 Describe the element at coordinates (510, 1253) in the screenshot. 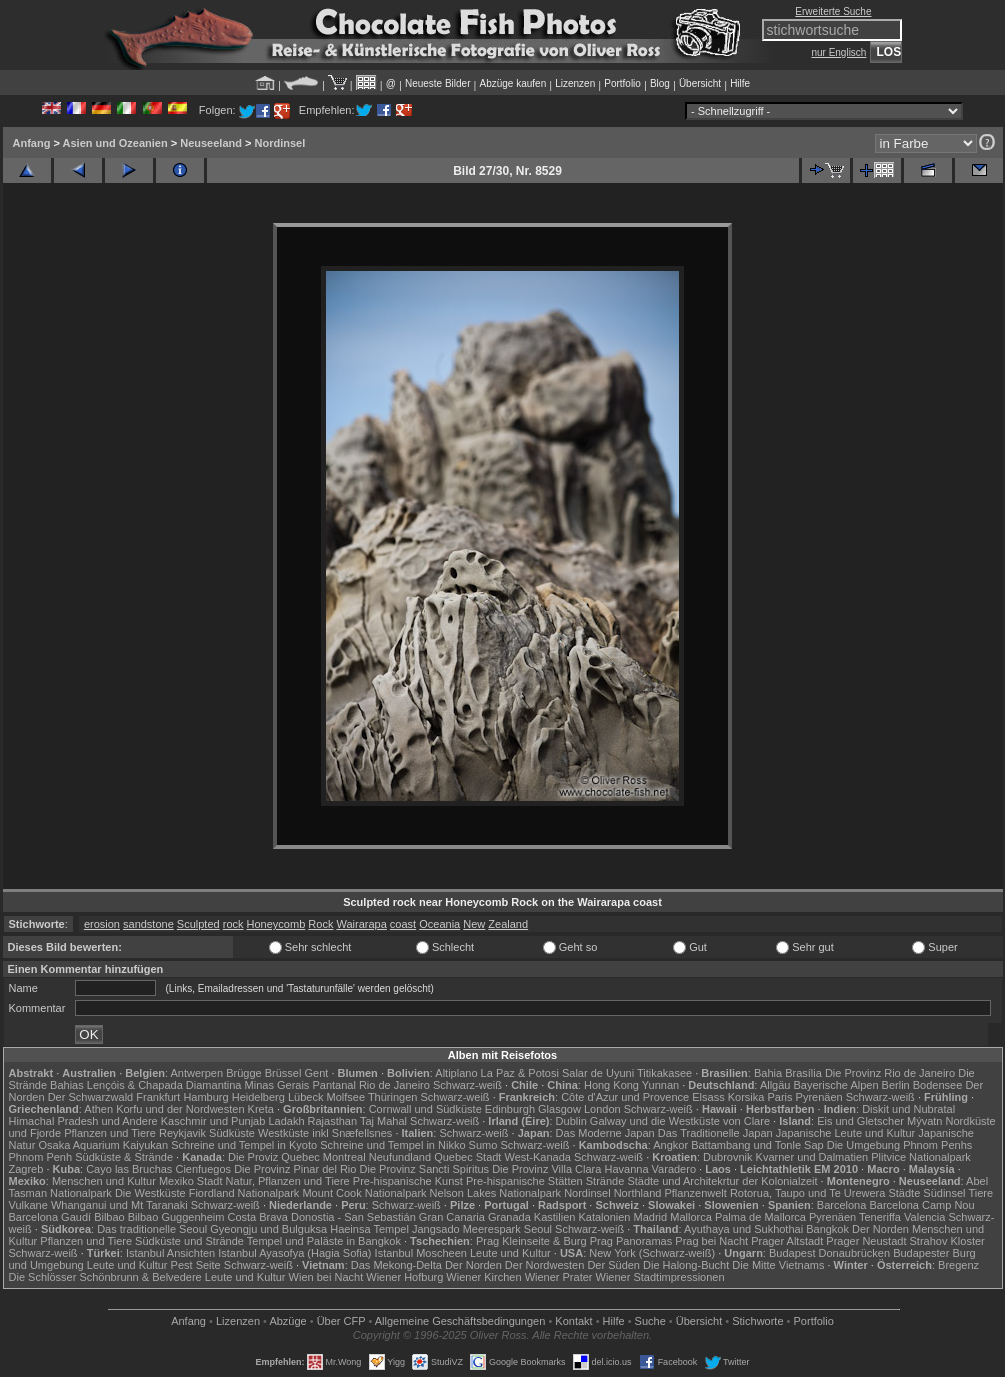

I see `Leute und Kultur` at that location.